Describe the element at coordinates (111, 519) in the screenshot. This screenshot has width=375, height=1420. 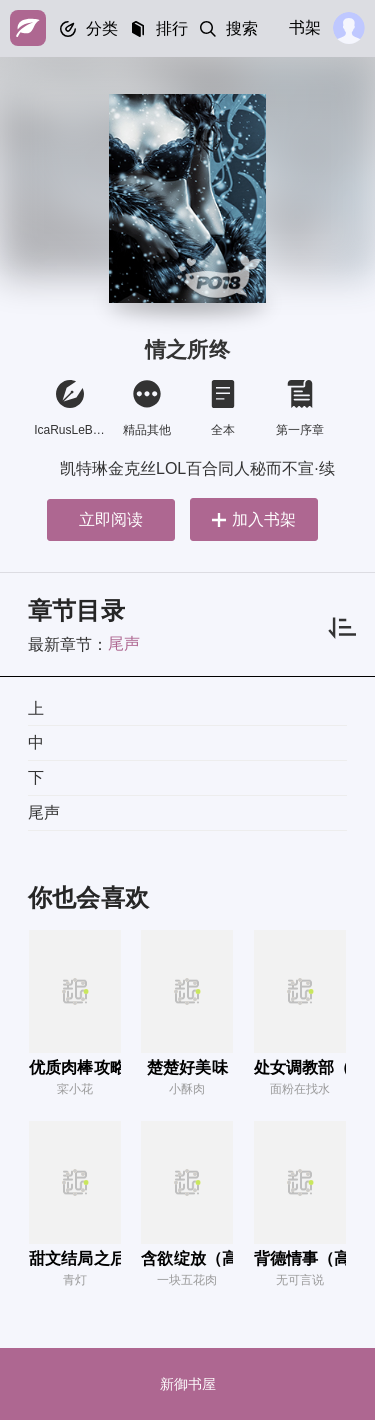
I see `立即阅读` at that location.